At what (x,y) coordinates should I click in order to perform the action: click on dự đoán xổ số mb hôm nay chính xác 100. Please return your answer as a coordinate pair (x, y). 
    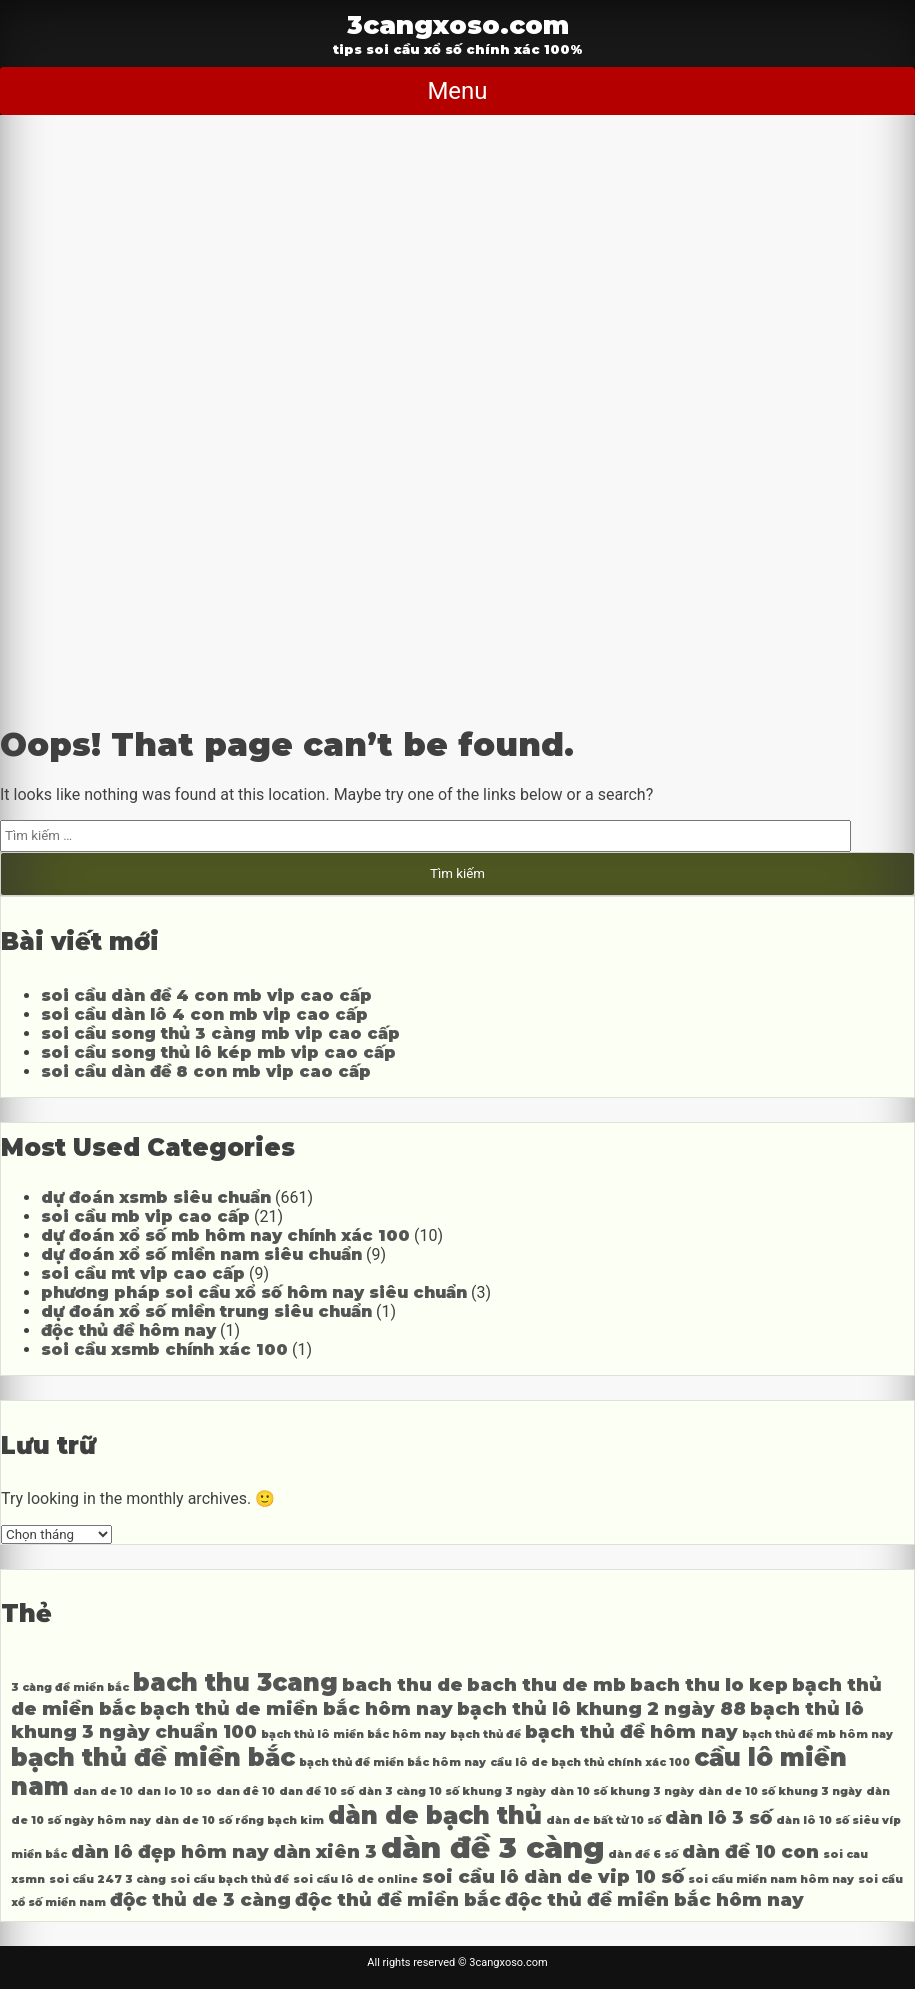
    Looking at the image, I should click on (225, 1235).